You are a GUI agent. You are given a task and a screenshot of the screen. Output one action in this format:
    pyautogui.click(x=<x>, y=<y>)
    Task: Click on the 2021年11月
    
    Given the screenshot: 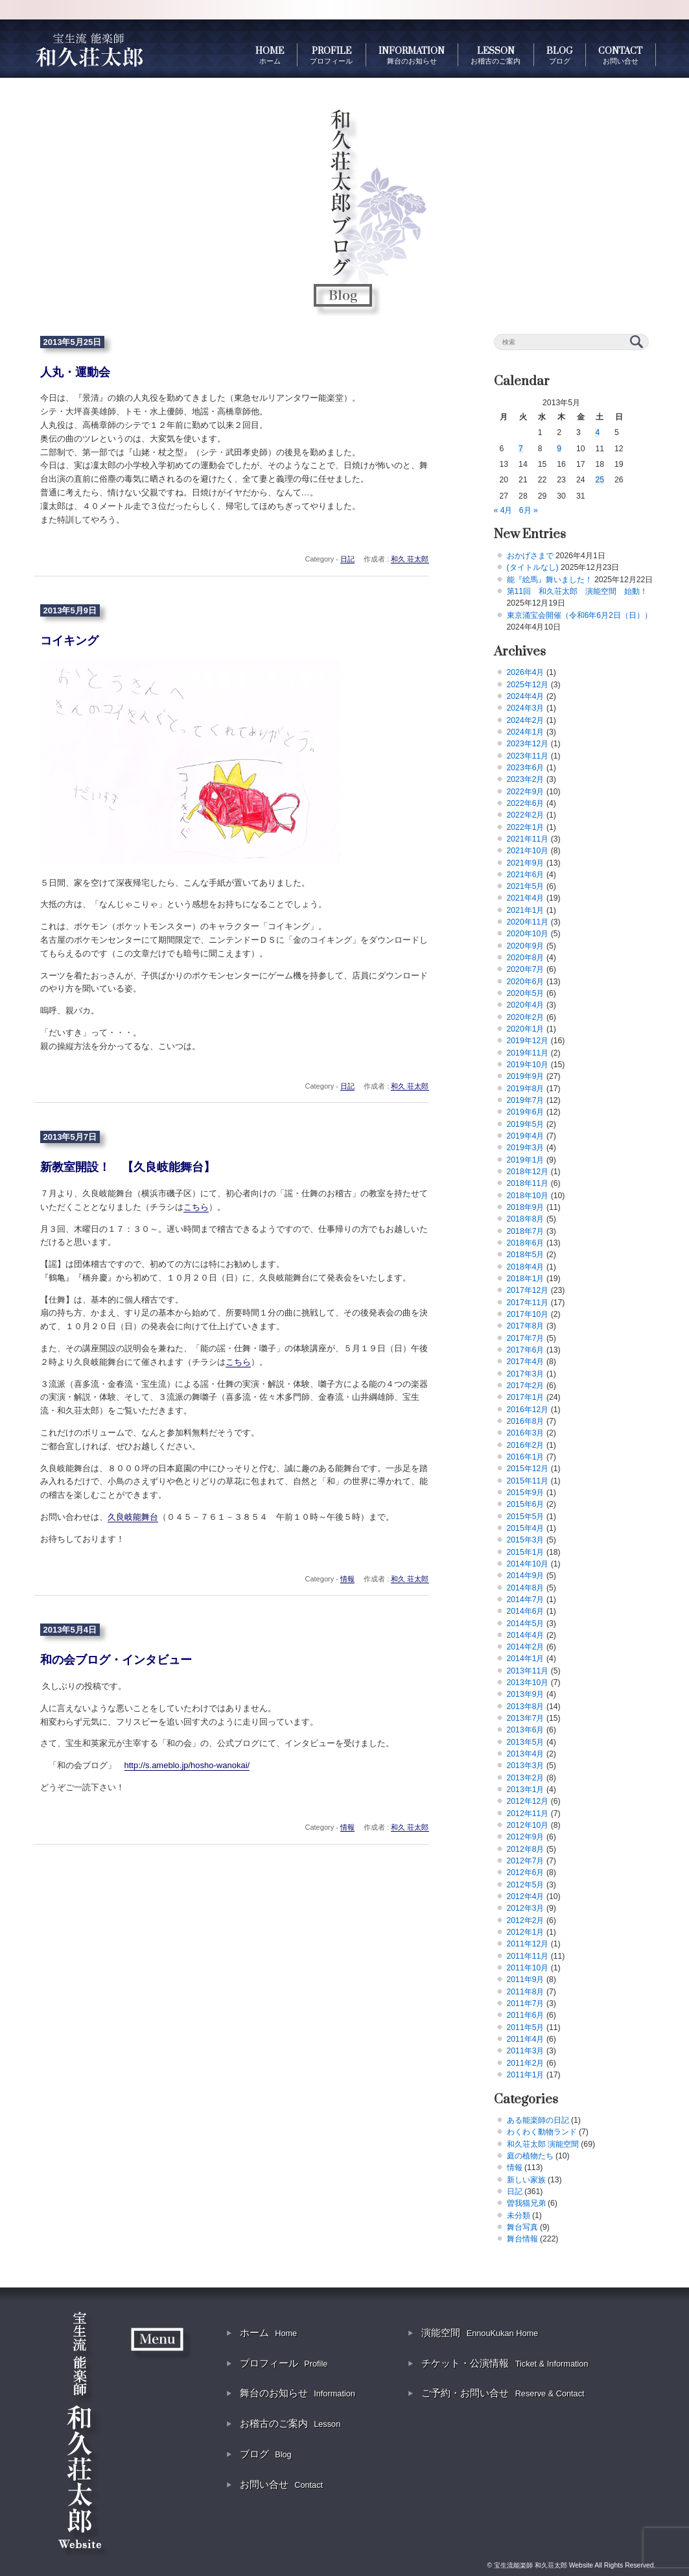 What is the action you would take?
    pyautogui.click(x=528, y=839)
    